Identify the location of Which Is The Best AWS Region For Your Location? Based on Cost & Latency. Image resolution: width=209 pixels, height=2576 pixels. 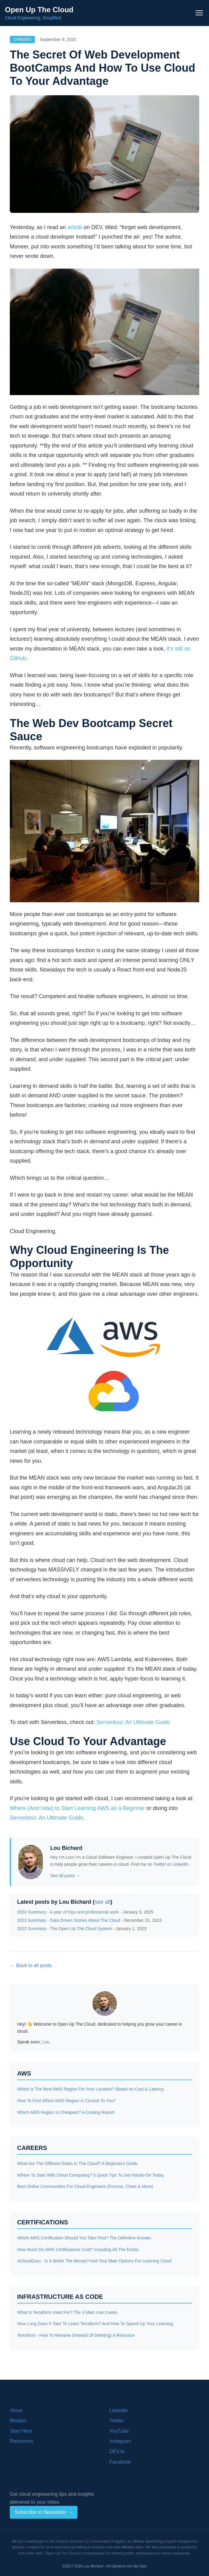
(90, 2089).